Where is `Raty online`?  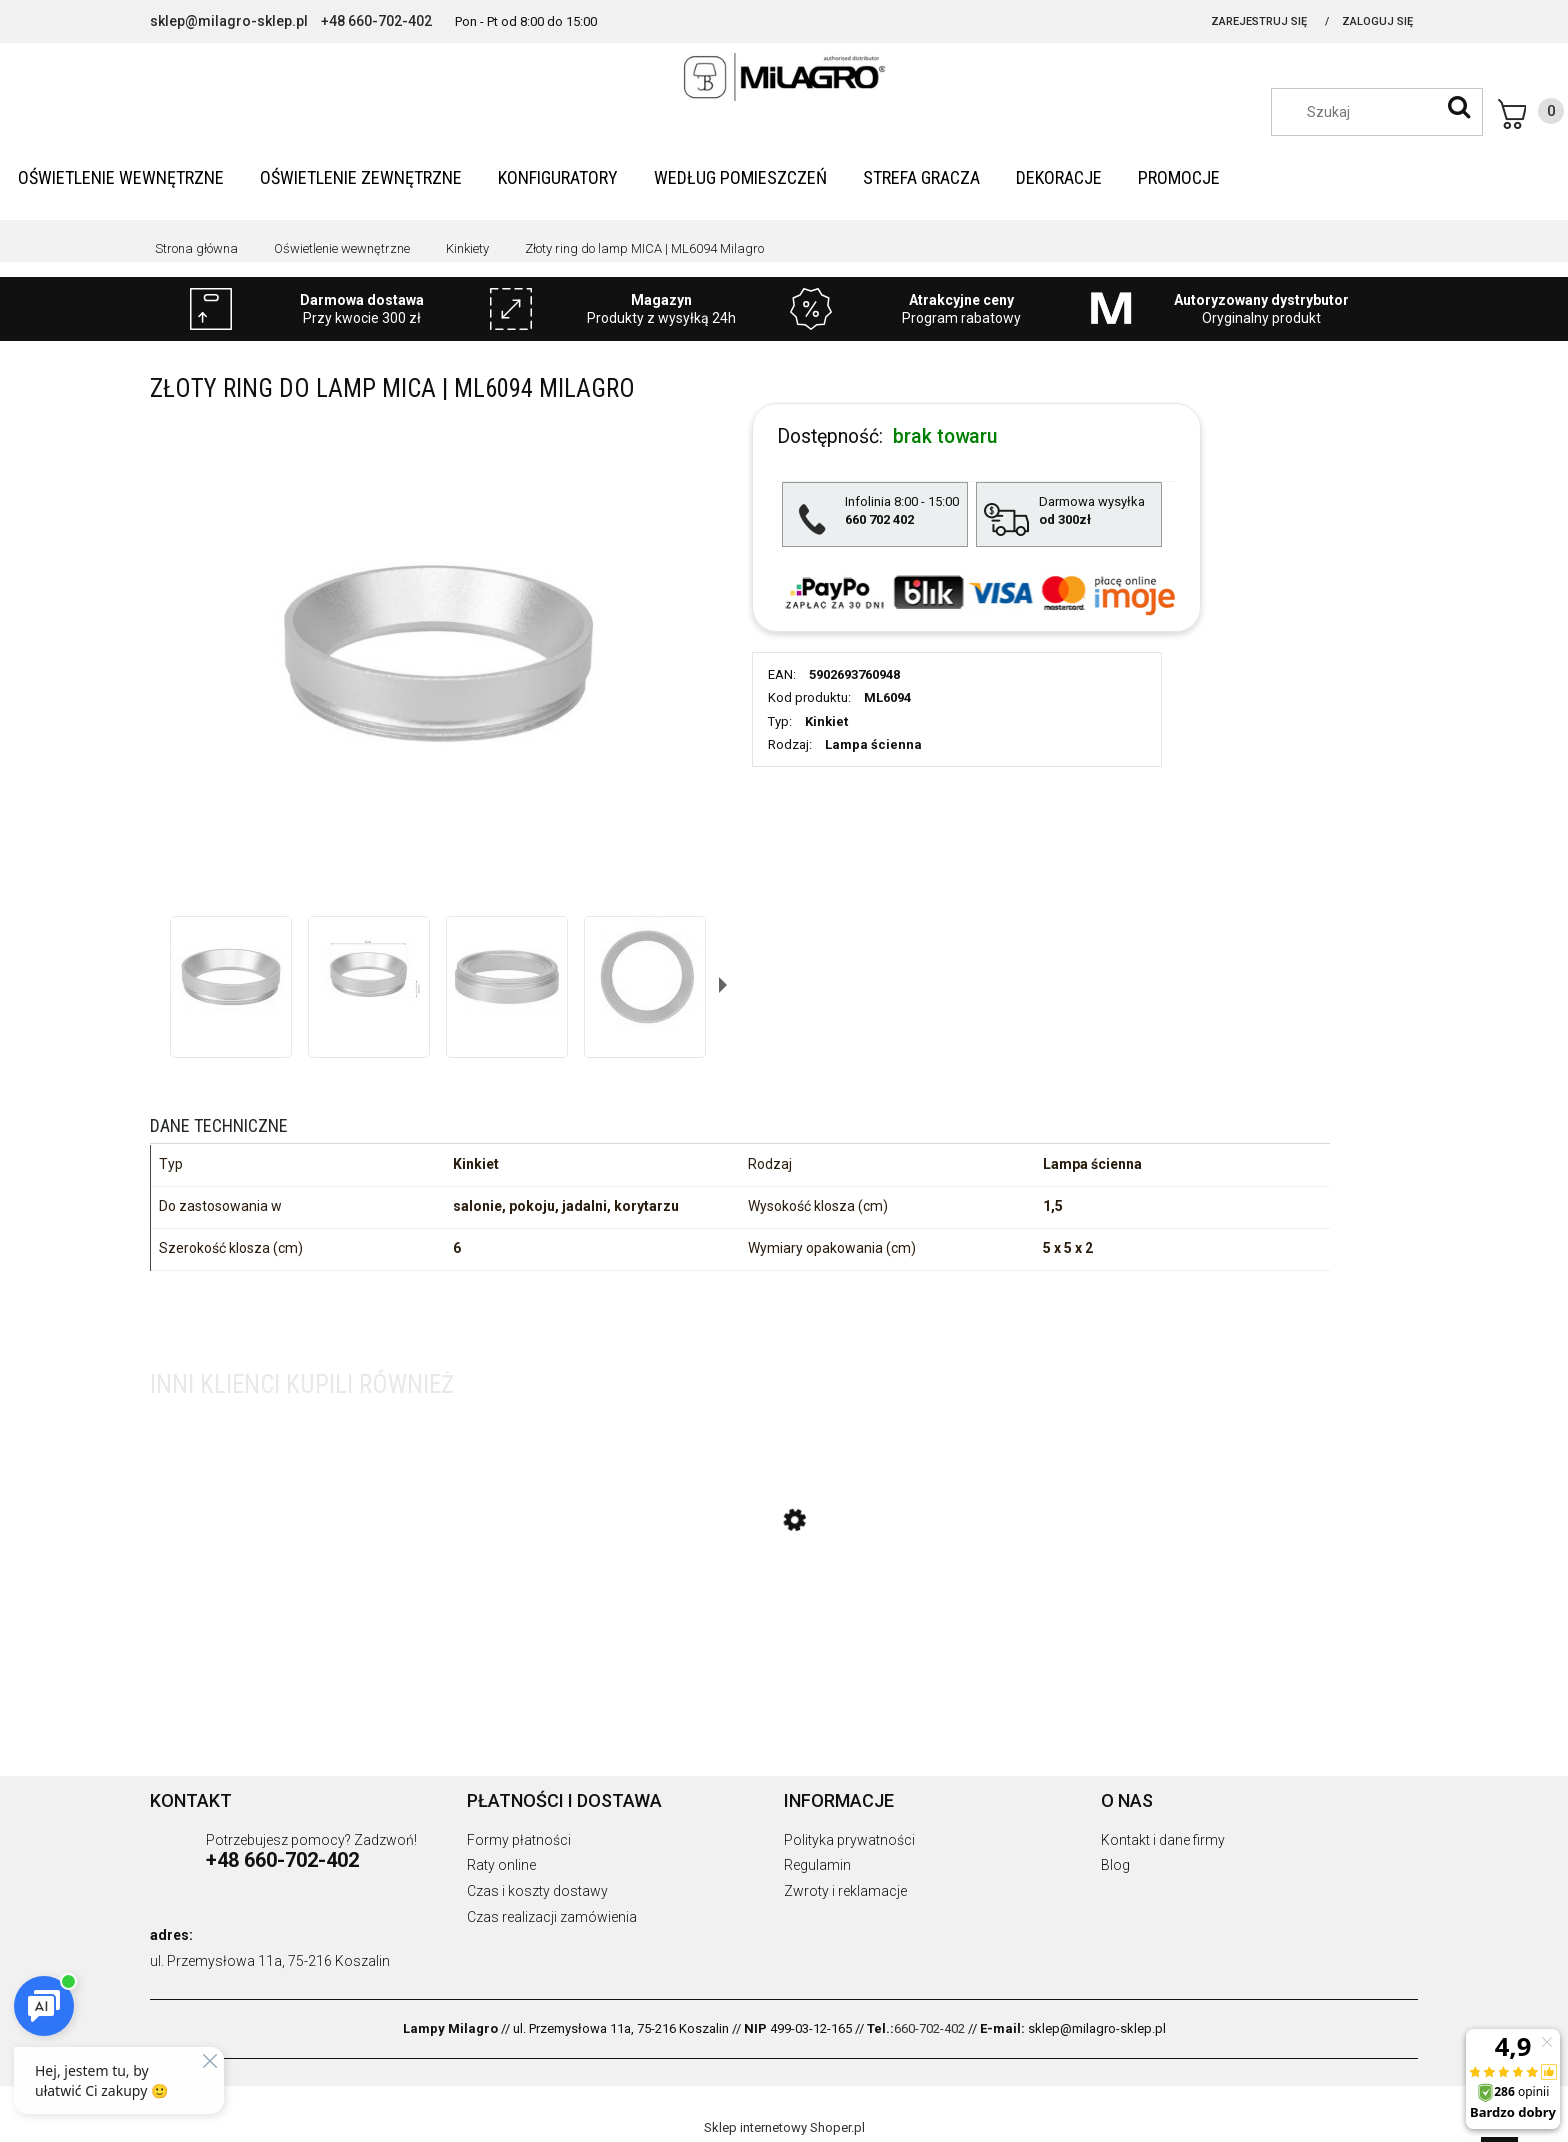 Raty online is located at coordinates (501, 1865).